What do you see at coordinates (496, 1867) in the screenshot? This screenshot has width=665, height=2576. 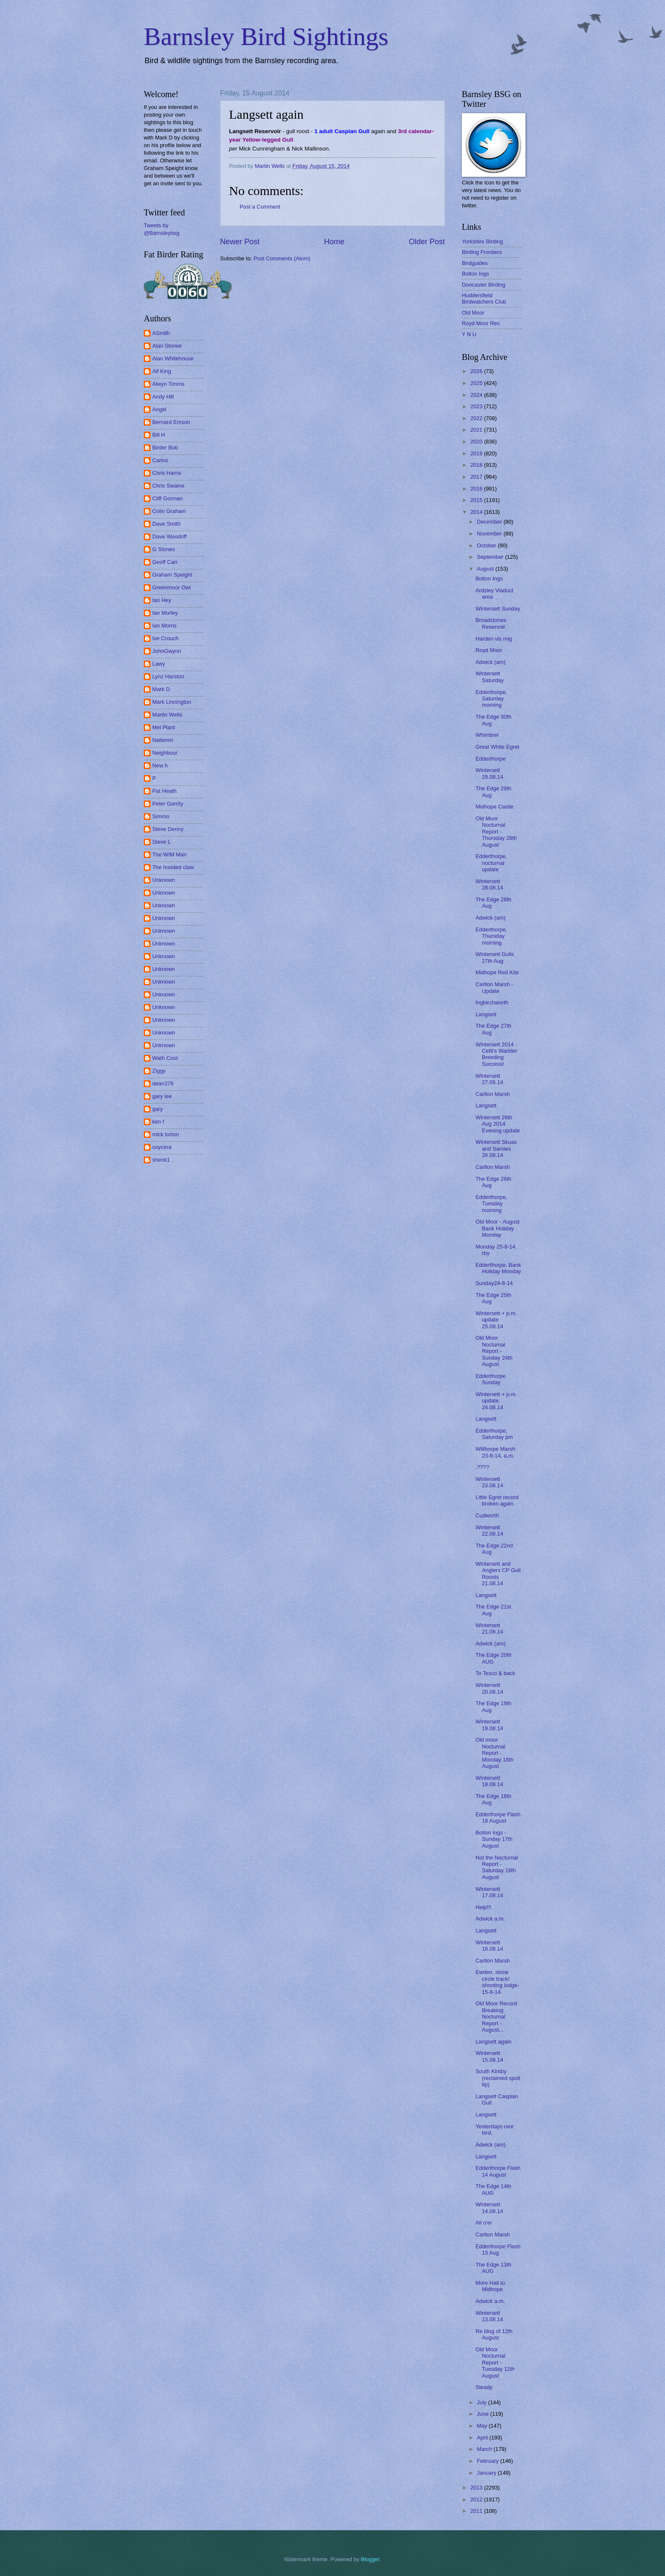 I see `Not the Nocturnal Report - Saturday 16th August` at bounding box center [496, 1867].